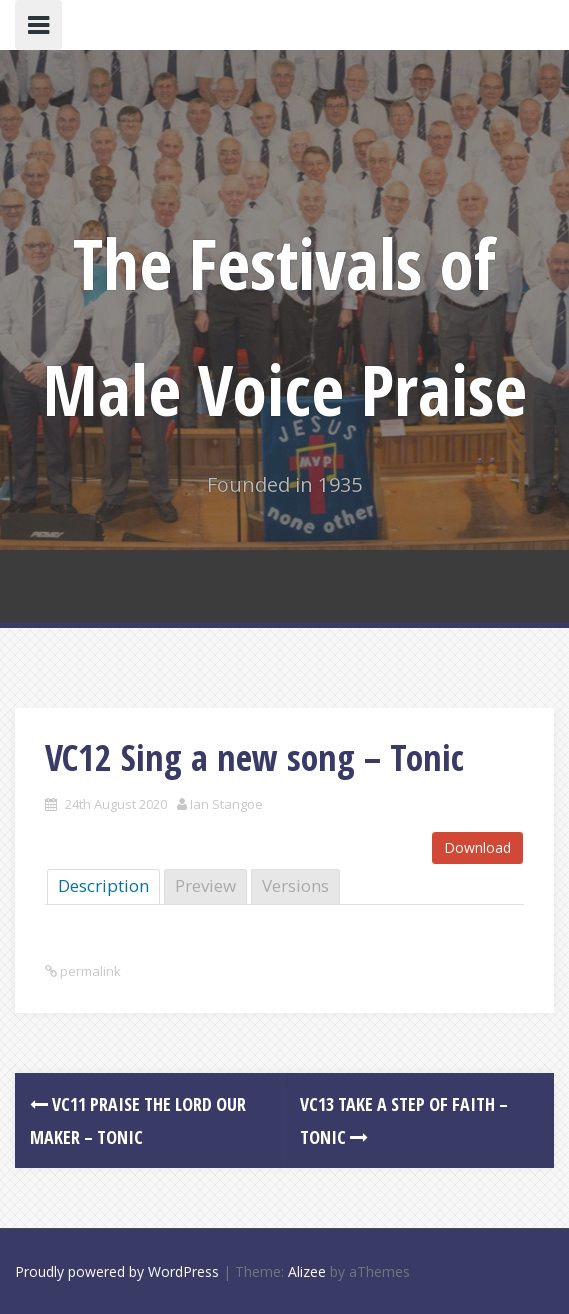 This screenshot has height=1314, width=569. Describe the element at coordinates (307, 1271) in the screenshot. I see `Alizee` at that location.